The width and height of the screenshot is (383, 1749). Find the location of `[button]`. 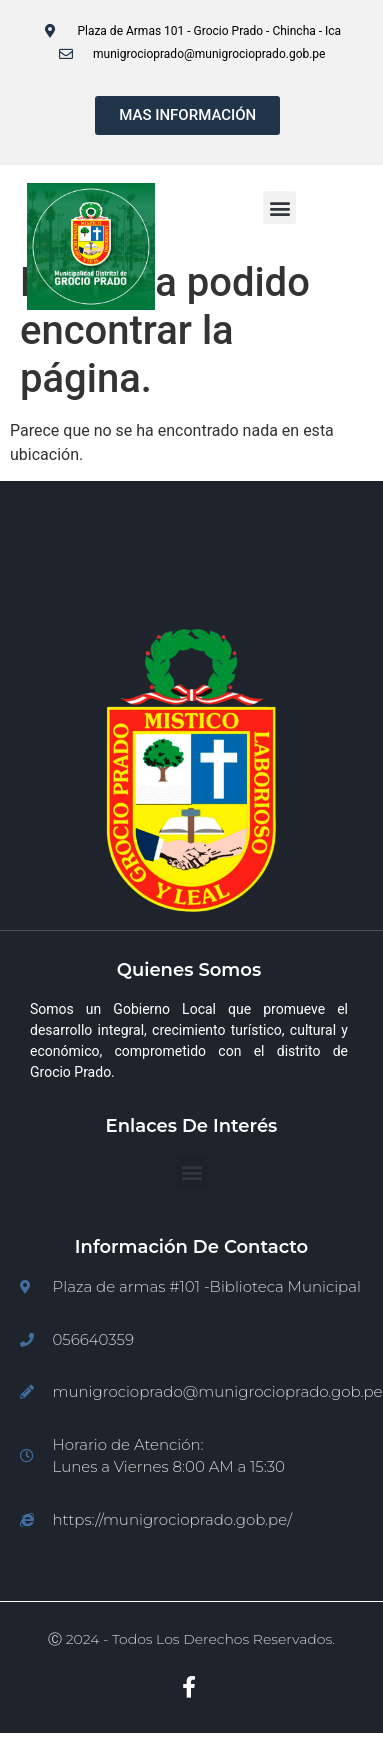

[button] is located at coordinates (279, 207).